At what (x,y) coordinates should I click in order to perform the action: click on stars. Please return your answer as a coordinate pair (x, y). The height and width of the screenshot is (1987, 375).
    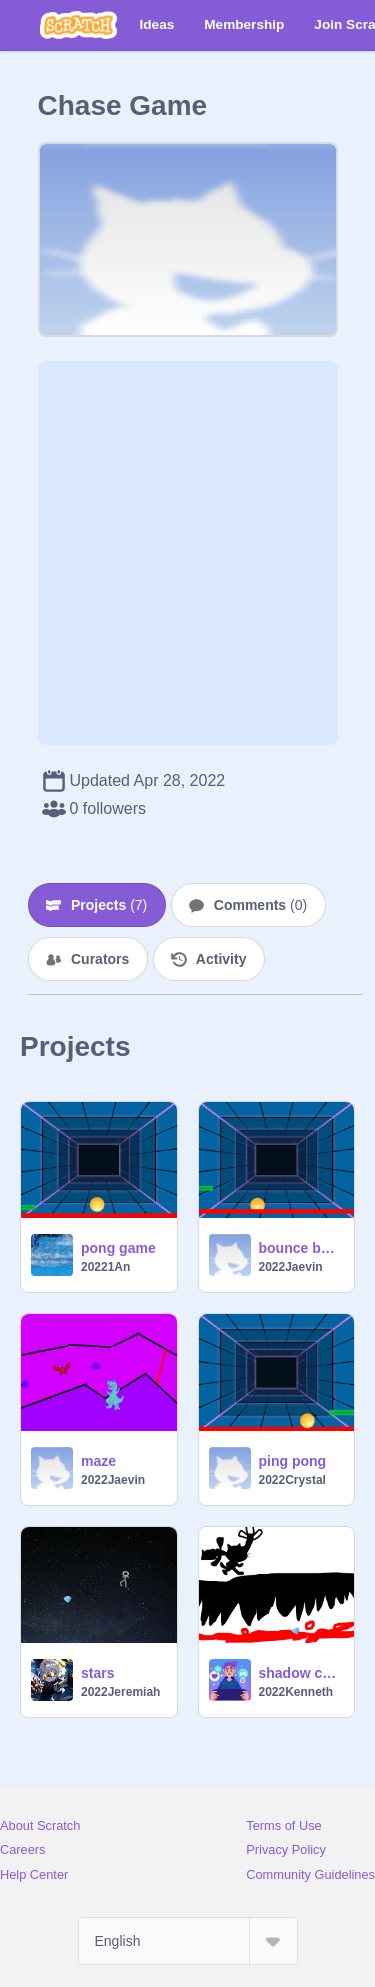
    Looking at the image, I should click on (97, 1673).